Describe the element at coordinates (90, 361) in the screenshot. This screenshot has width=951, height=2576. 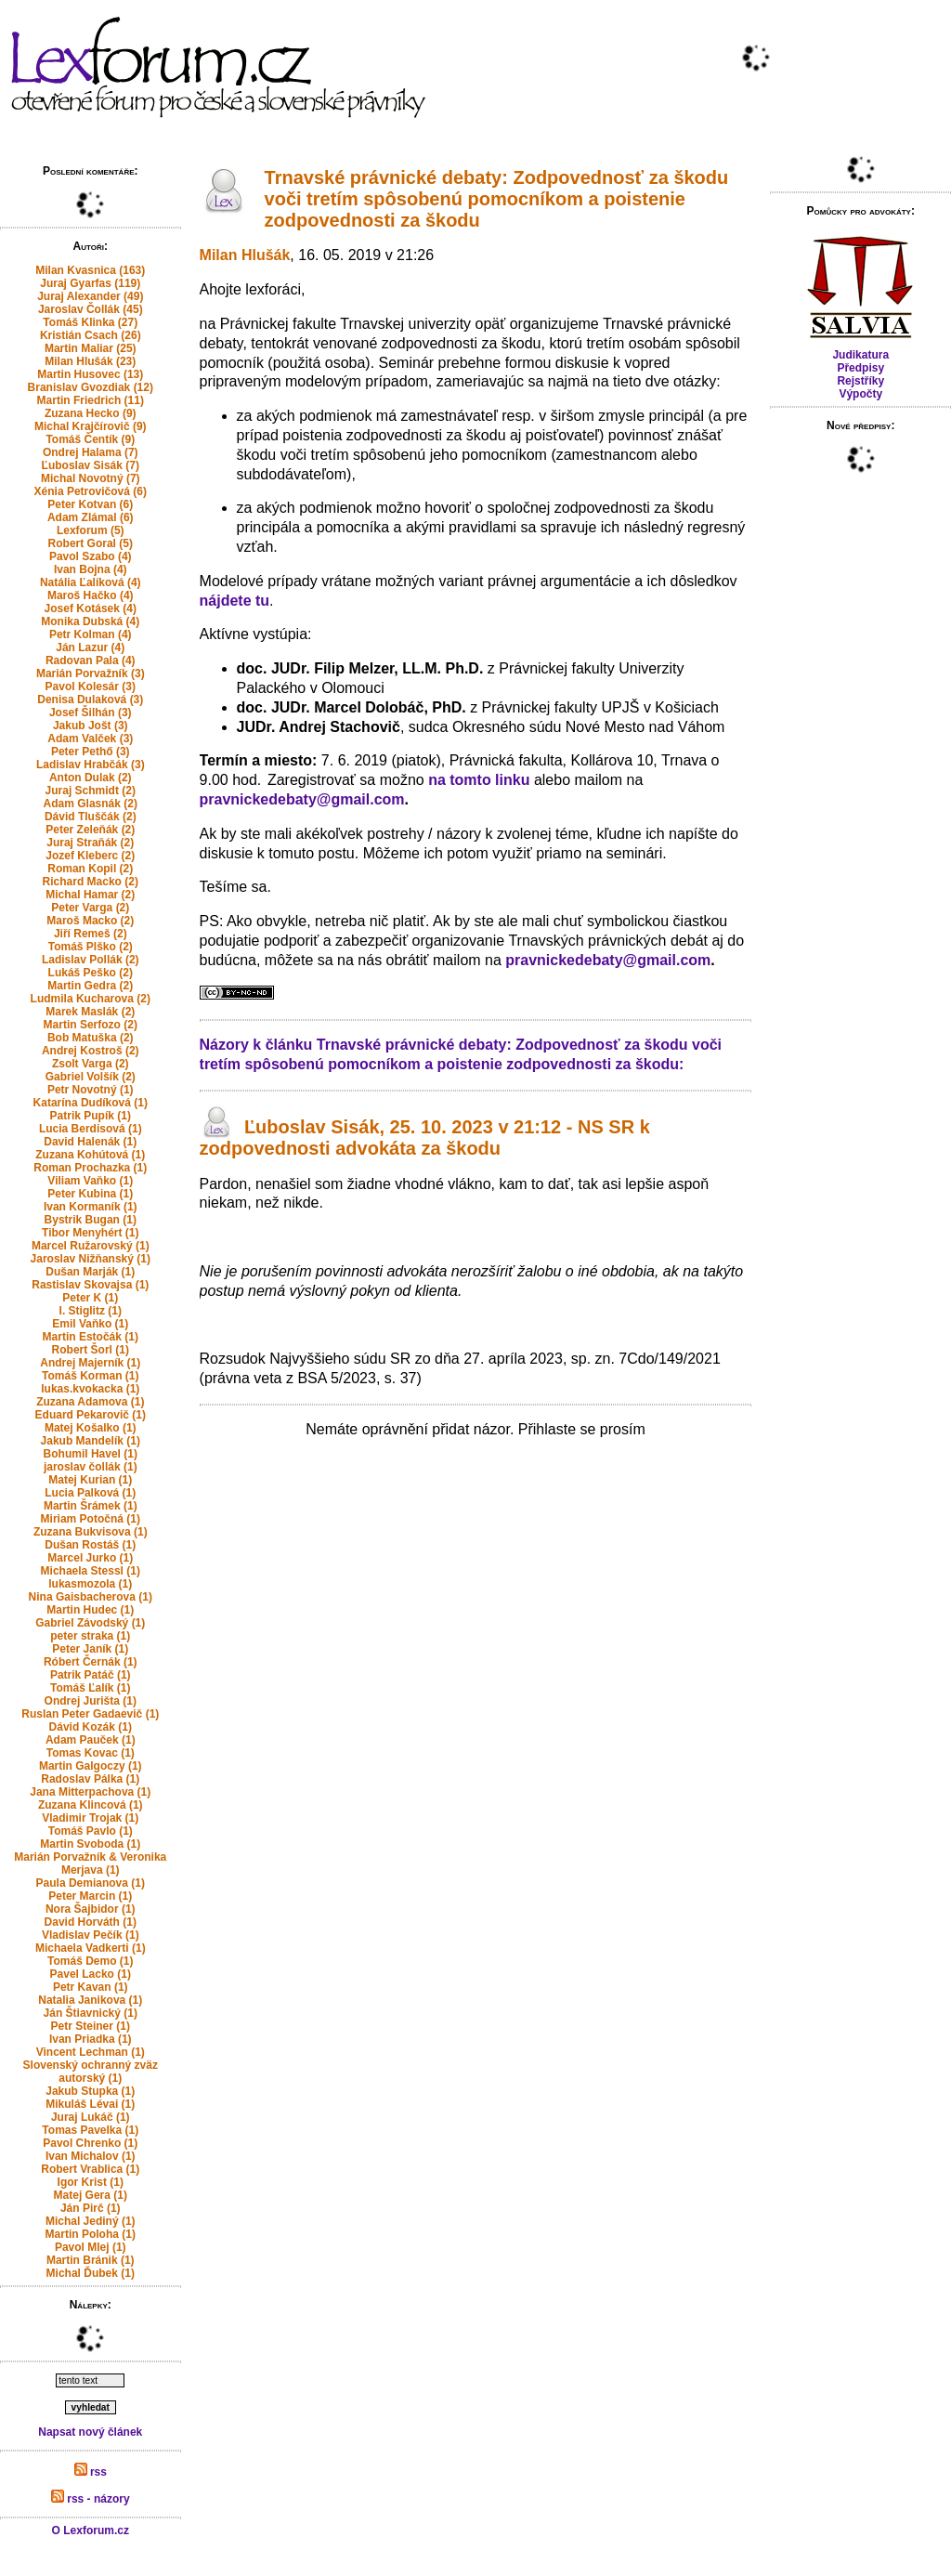
I see `Milan Hlušák (23)` at that location.